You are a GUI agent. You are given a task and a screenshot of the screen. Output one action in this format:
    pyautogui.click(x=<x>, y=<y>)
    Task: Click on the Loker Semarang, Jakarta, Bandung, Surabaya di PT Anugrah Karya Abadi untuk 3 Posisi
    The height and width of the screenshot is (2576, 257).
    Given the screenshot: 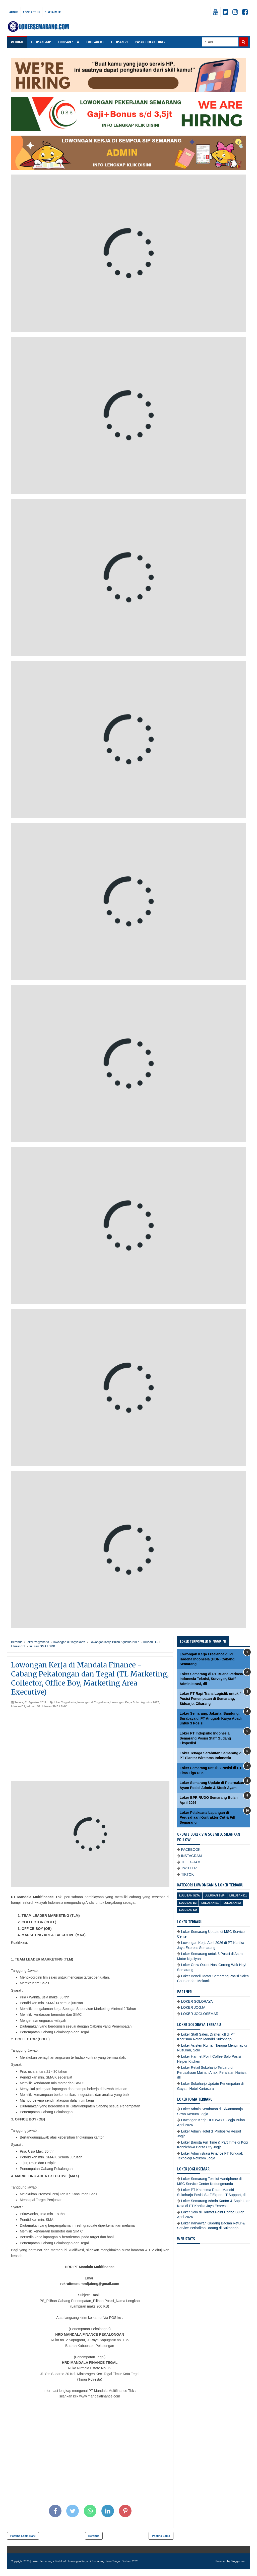 What is the action you would take?
    pyautogui.click(x=211, y=1718)
    